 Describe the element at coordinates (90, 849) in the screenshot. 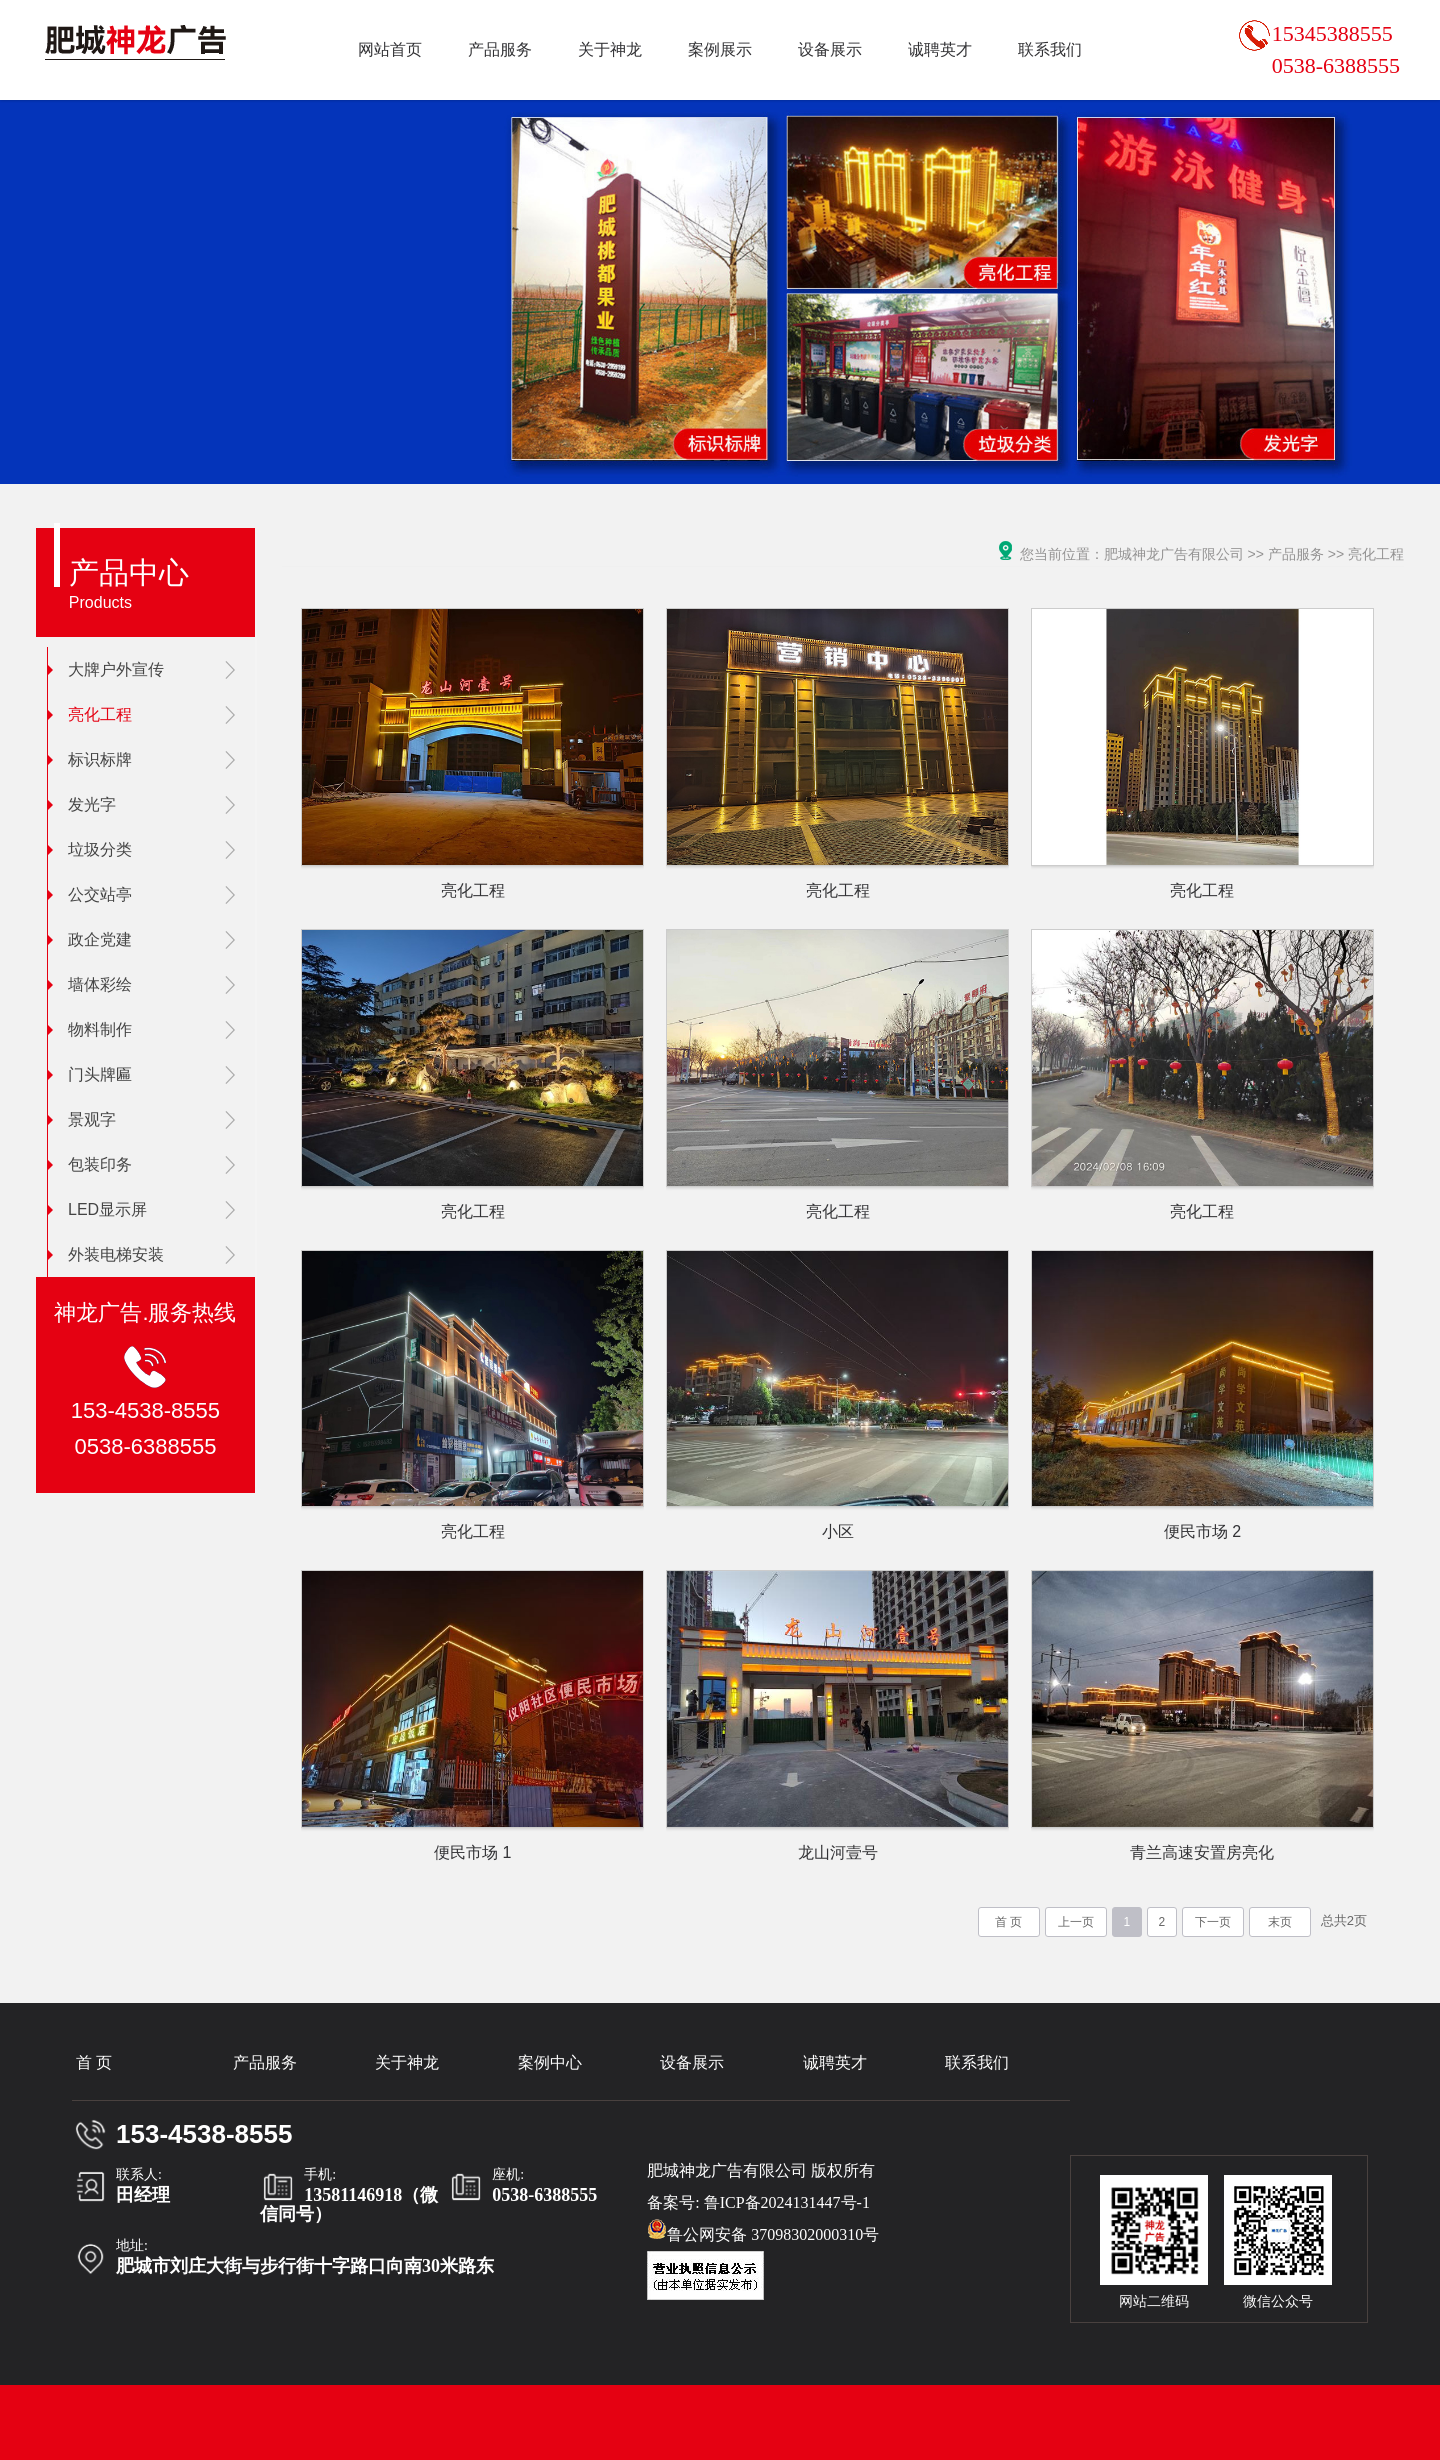

I see `垃圾分类` at that location.